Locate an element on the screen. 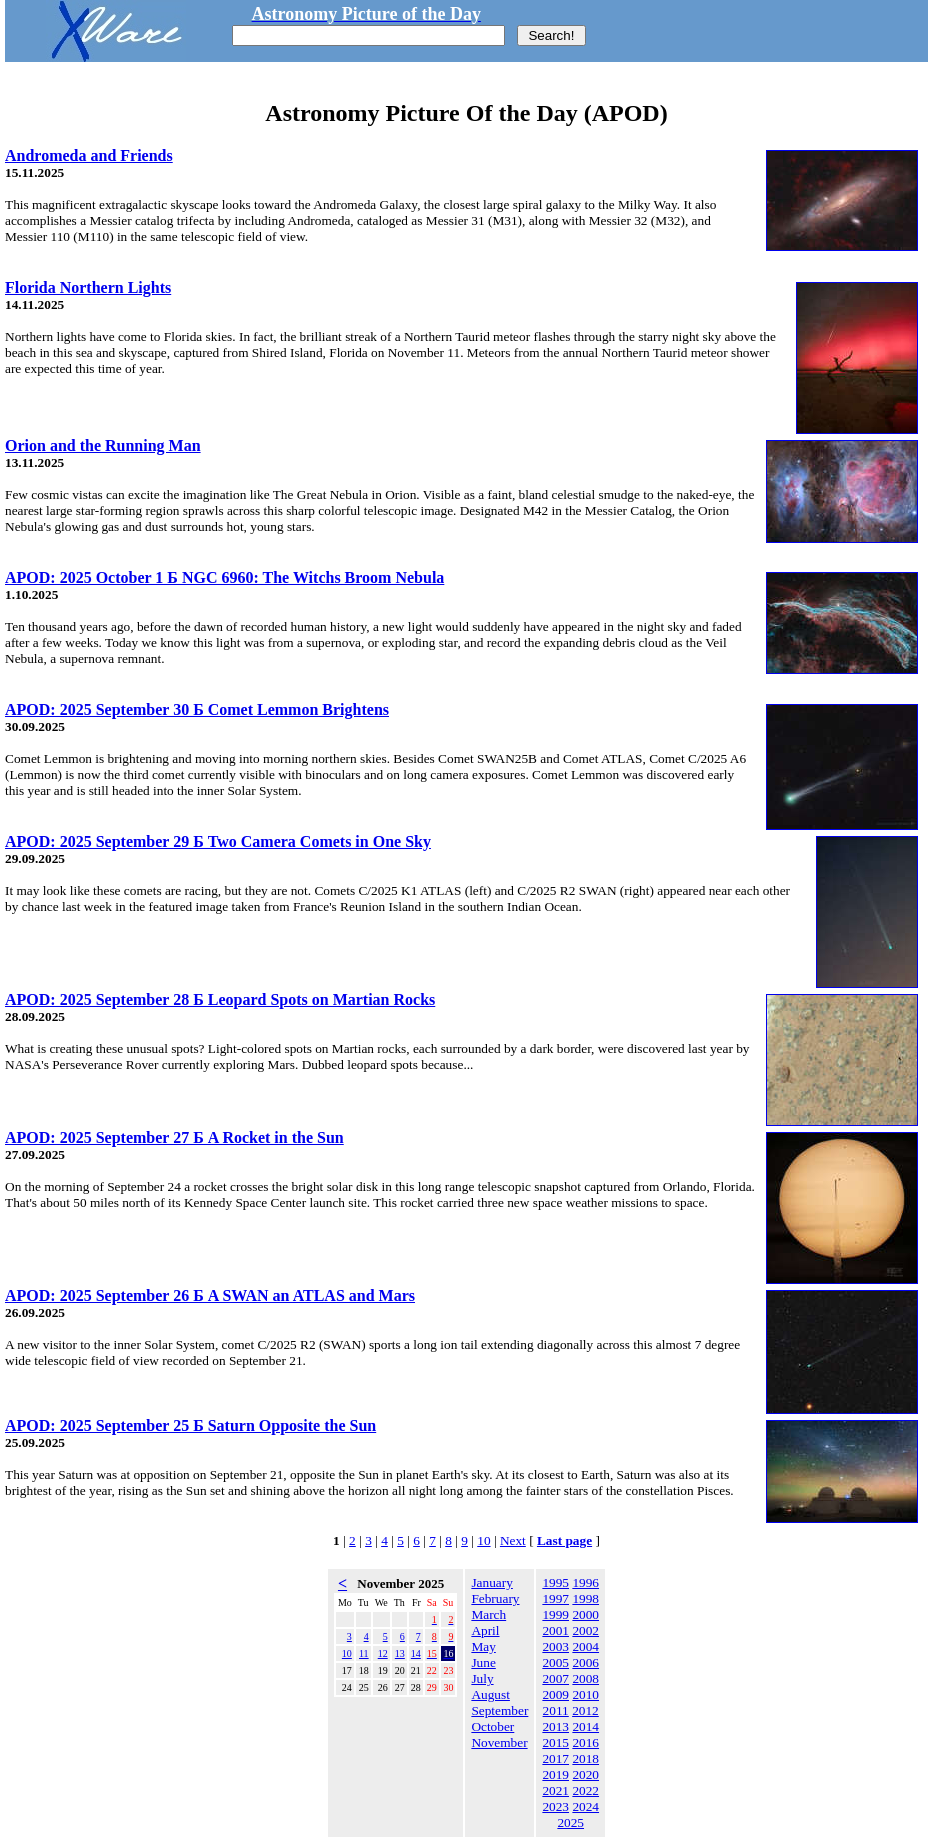 Image resolution: width=933 pixels, height=1839 pixels. October is located at coordinates (492, 1726).